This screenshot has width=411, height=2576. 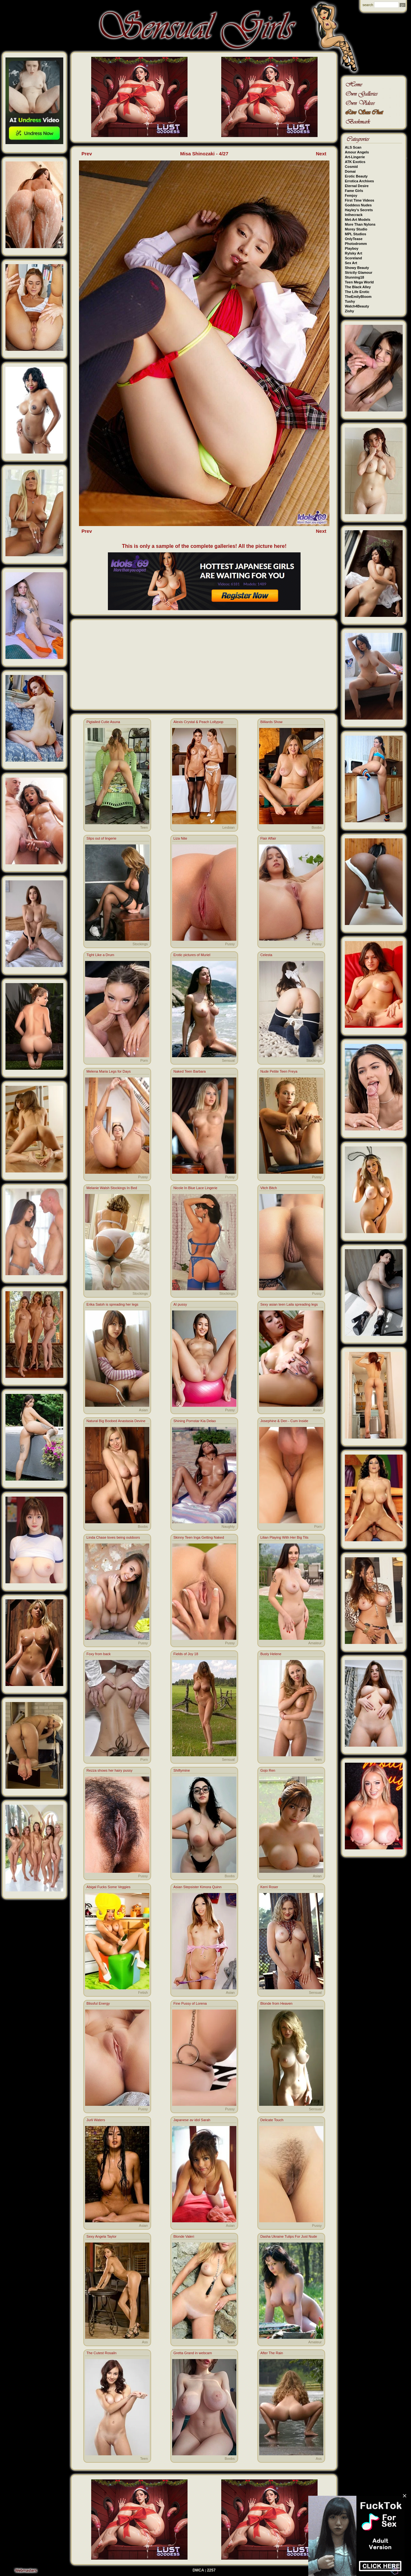 What do you see at coordinates (351, 167) in the screenshot?
I see `Cosmid` at bounding box center [351, 167].